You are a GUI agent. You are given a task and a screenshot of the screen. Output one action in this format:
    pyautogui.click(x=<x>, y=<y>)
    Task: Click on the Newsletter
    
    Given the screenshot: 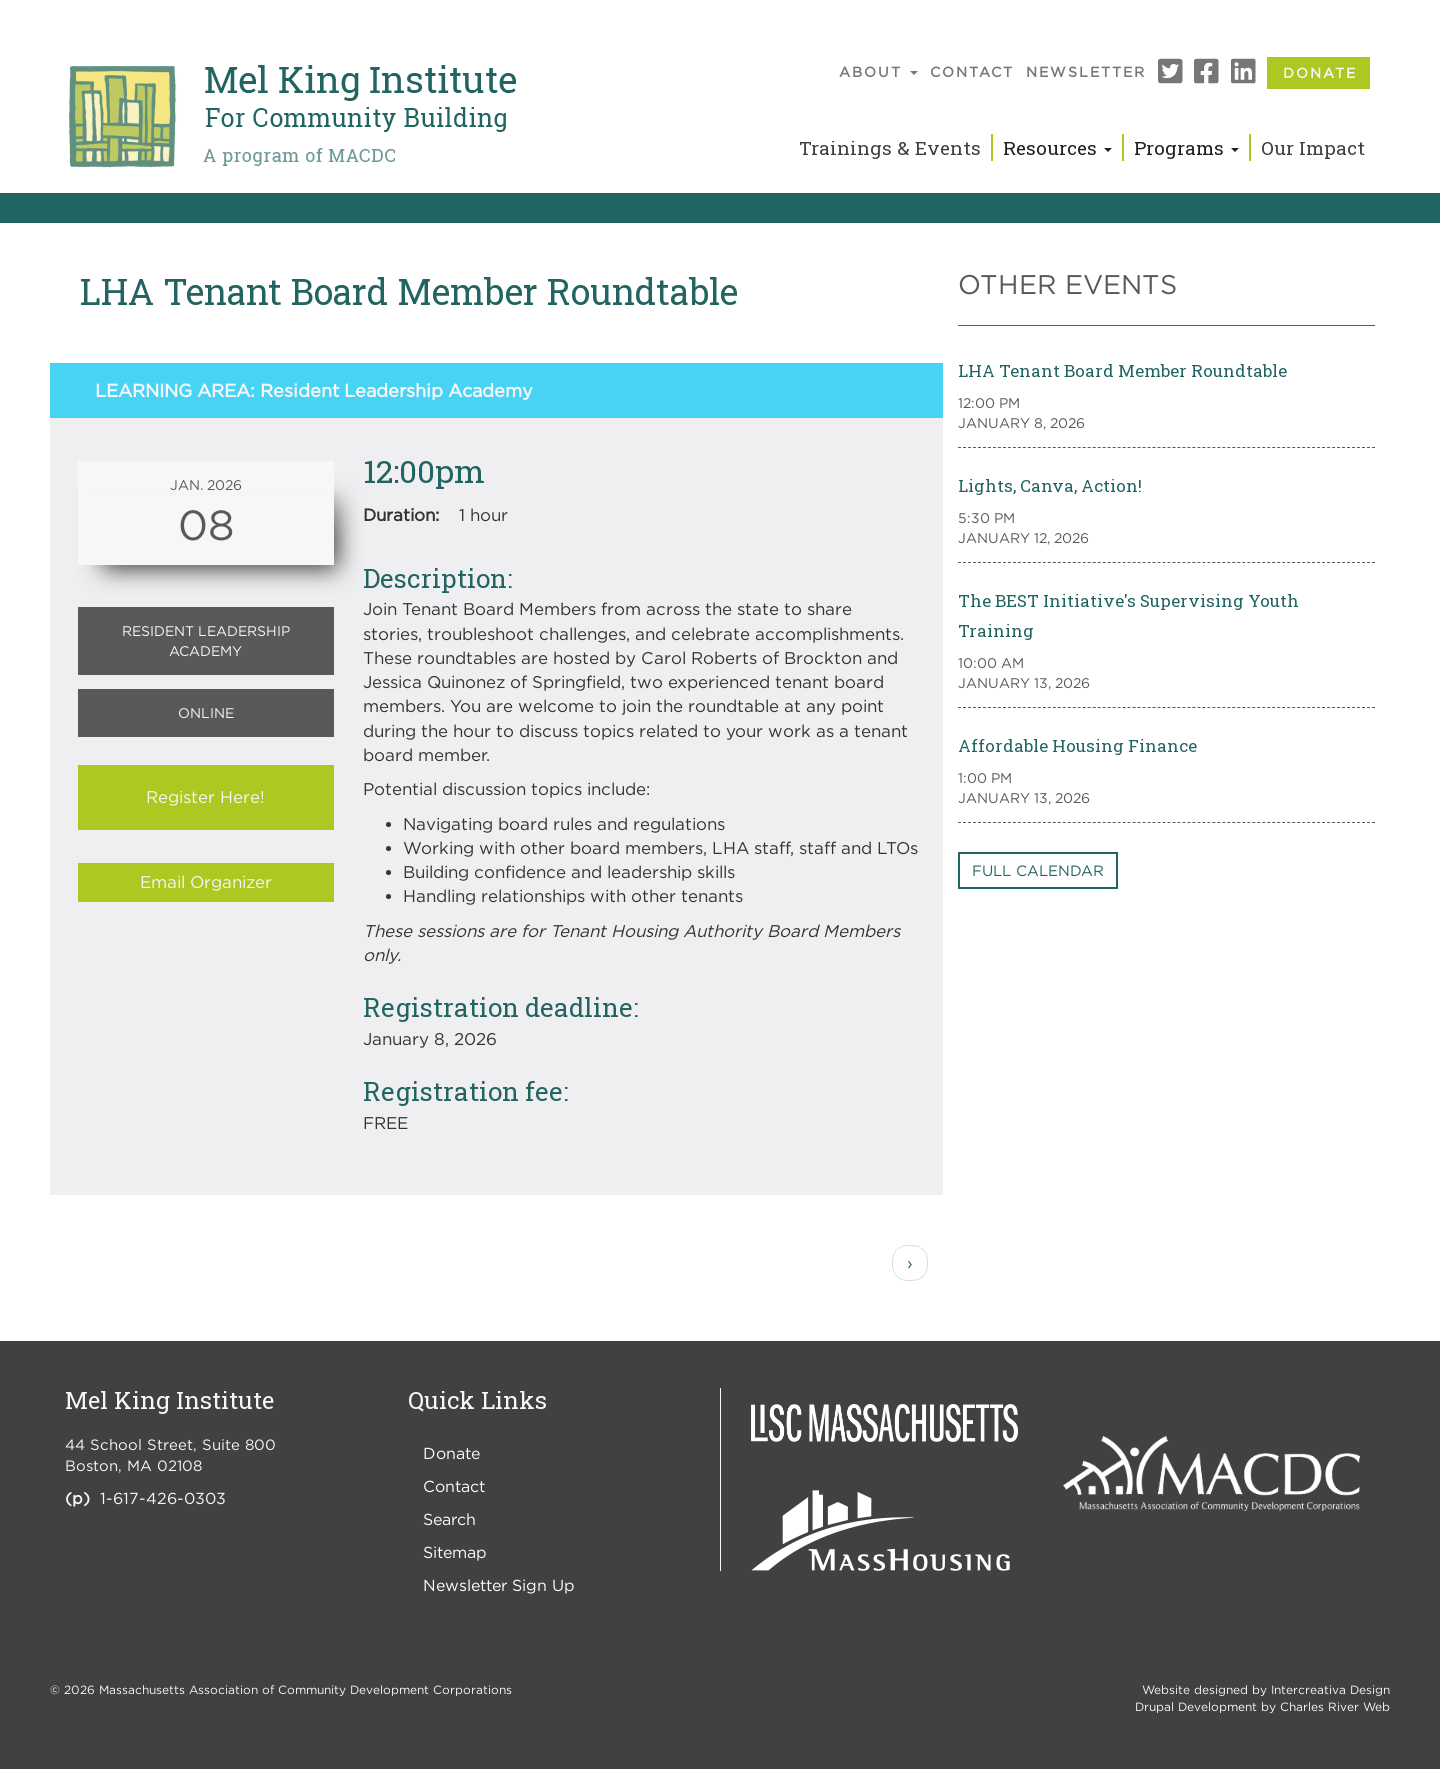 What is the action you would take?
    pyautogui.click(x=1086, y=71)
    